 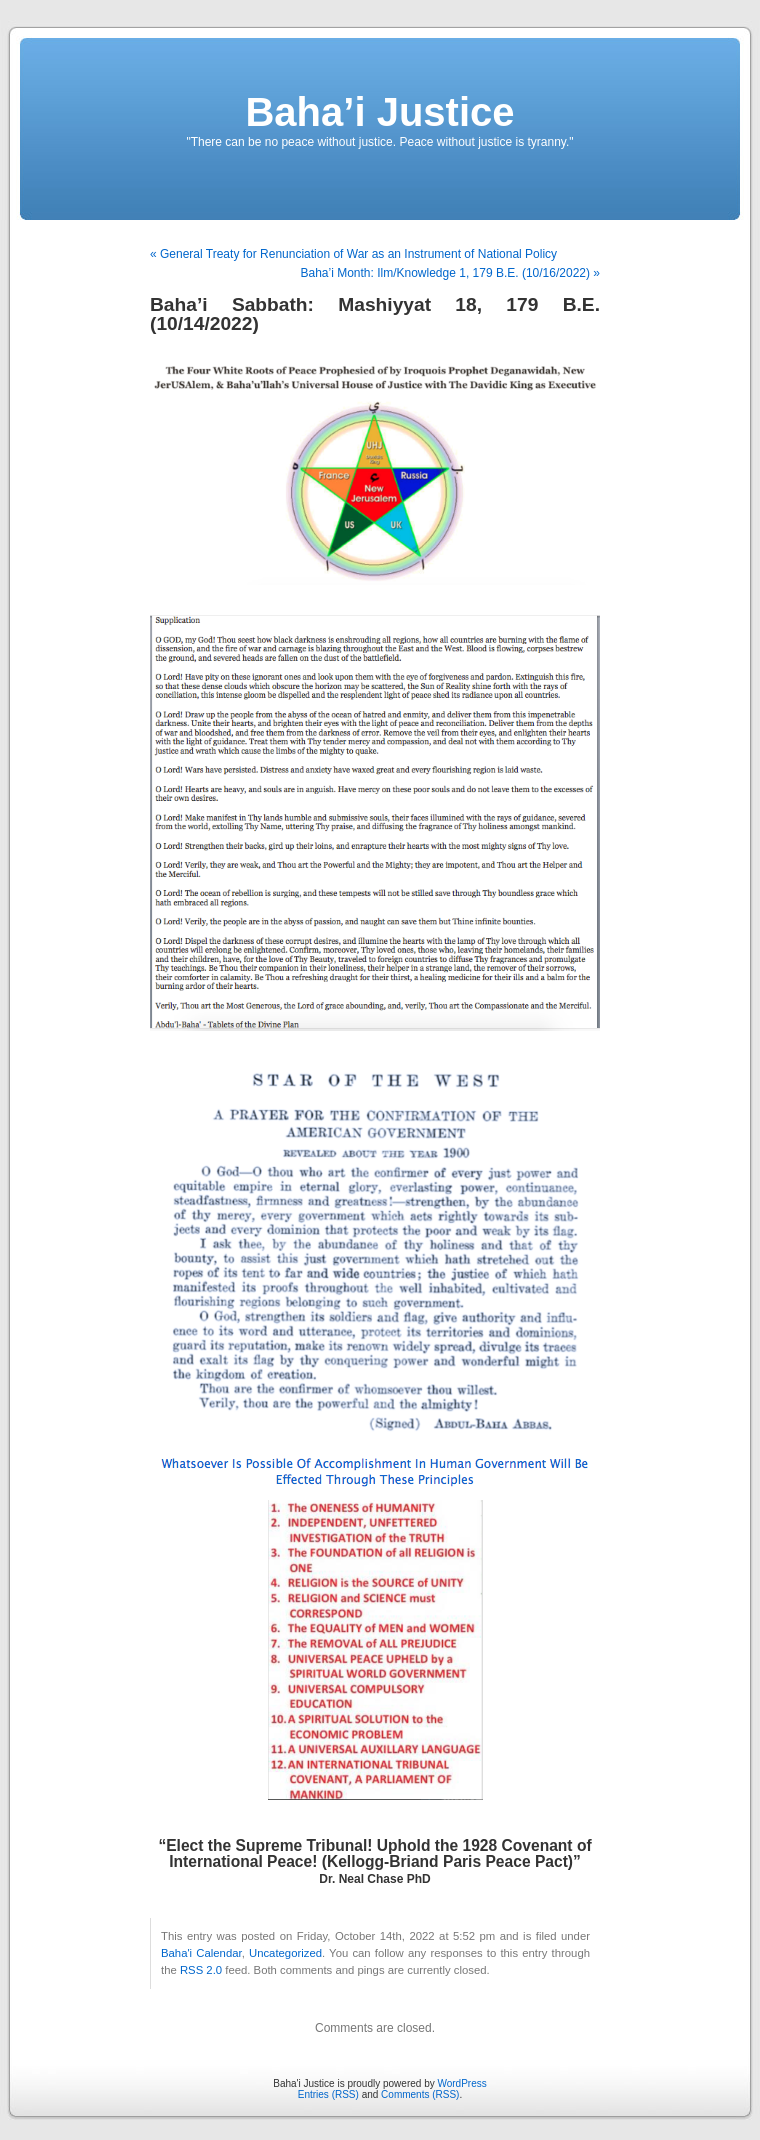 What do you see at coordinates (353, 254) in the screenshot?
I see `« General Treaty for Renunciation of War as an Instrument of National Policy` at bounding box center [353, 254].